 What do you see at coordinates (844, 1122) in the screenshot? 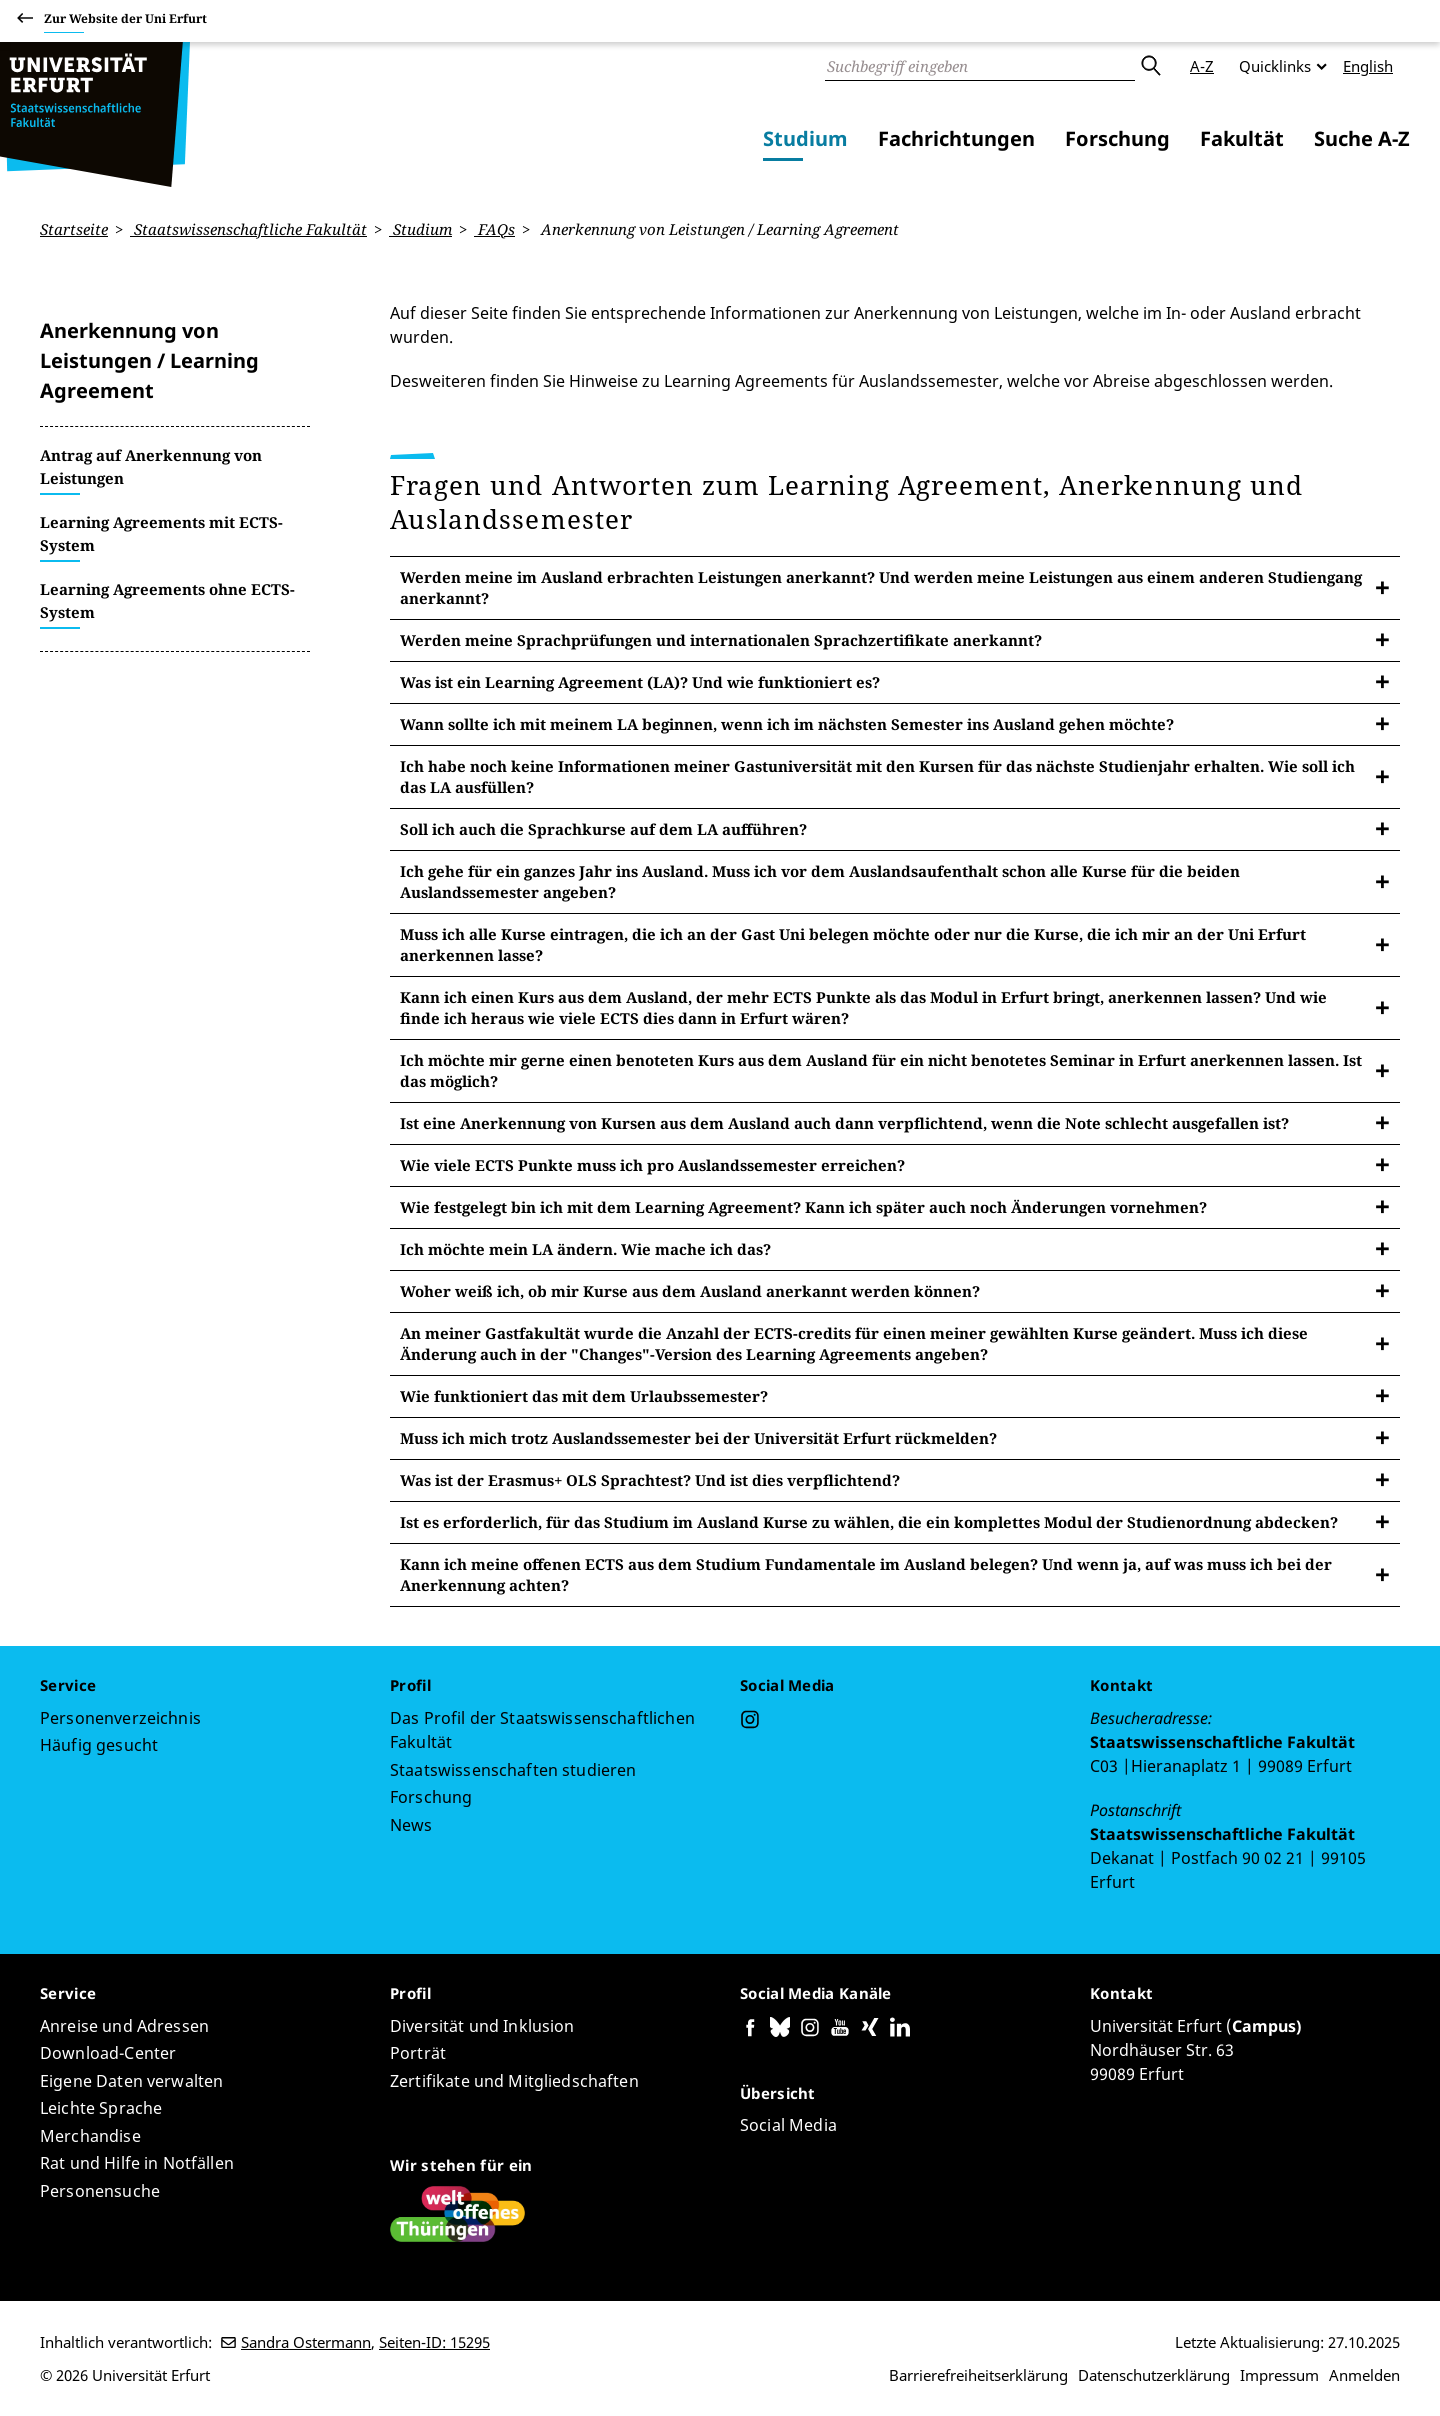
I see `Ist eine Anerkennung von Kursen aus dem Ausland auch dann verpflichtend, wenn die Note schlecht ausgefallen ist?` at bounding box center [844, 1122].